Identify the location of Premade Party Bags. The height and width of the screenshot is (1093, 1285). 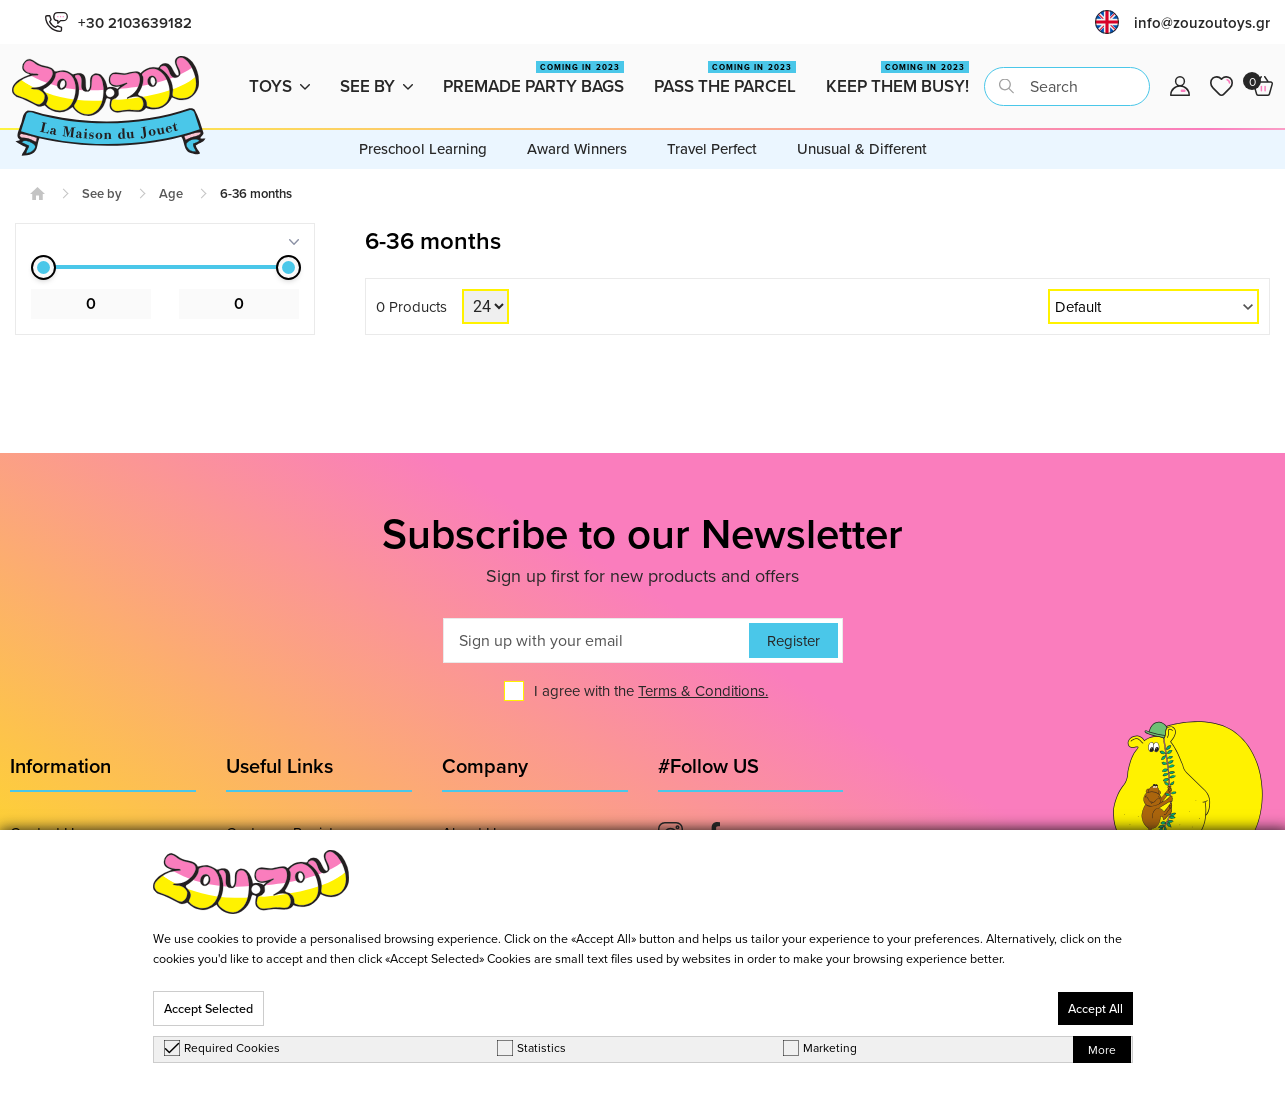
(533, 79).